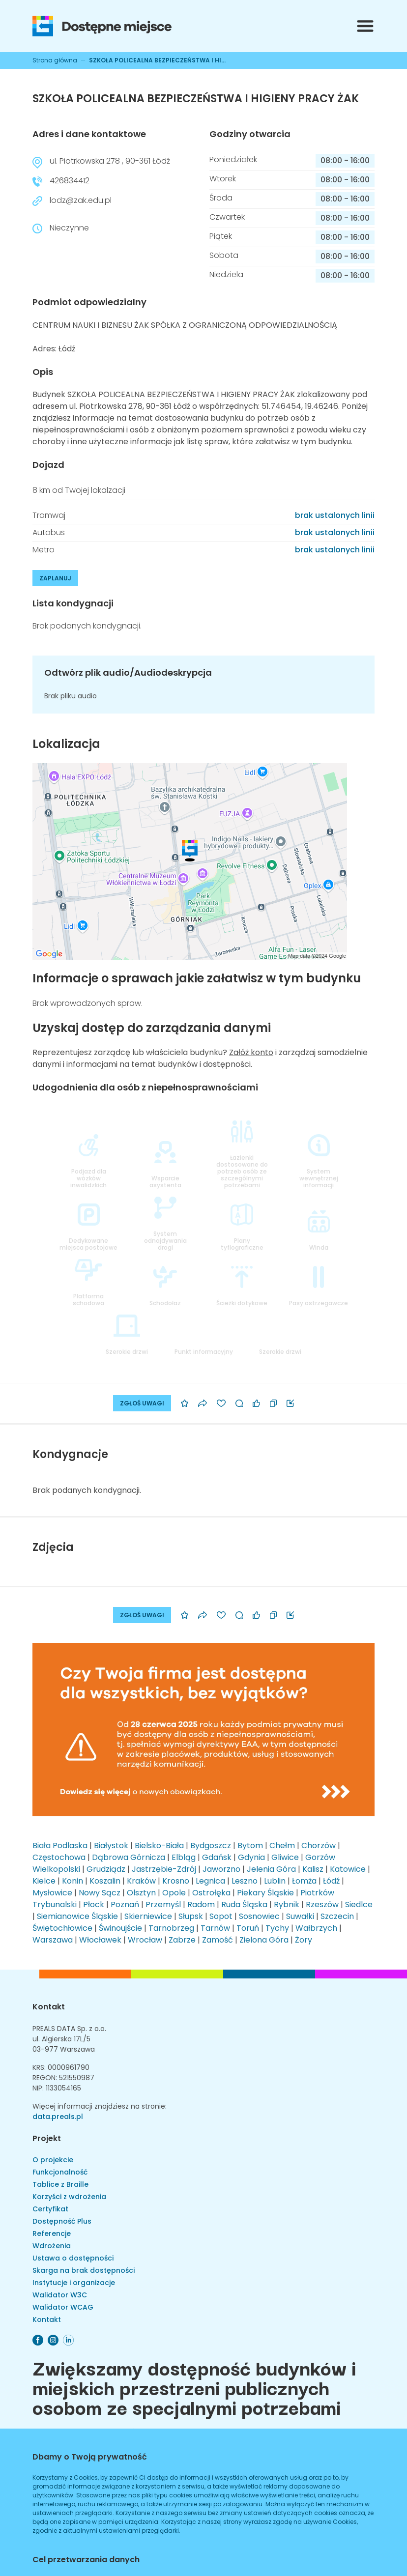 This screenshot has height=2576, width=407. What do you see at coordinates (51, 2246) in the screenshot?
I see `Wdrożenia` at bounding box center [51, 2246].